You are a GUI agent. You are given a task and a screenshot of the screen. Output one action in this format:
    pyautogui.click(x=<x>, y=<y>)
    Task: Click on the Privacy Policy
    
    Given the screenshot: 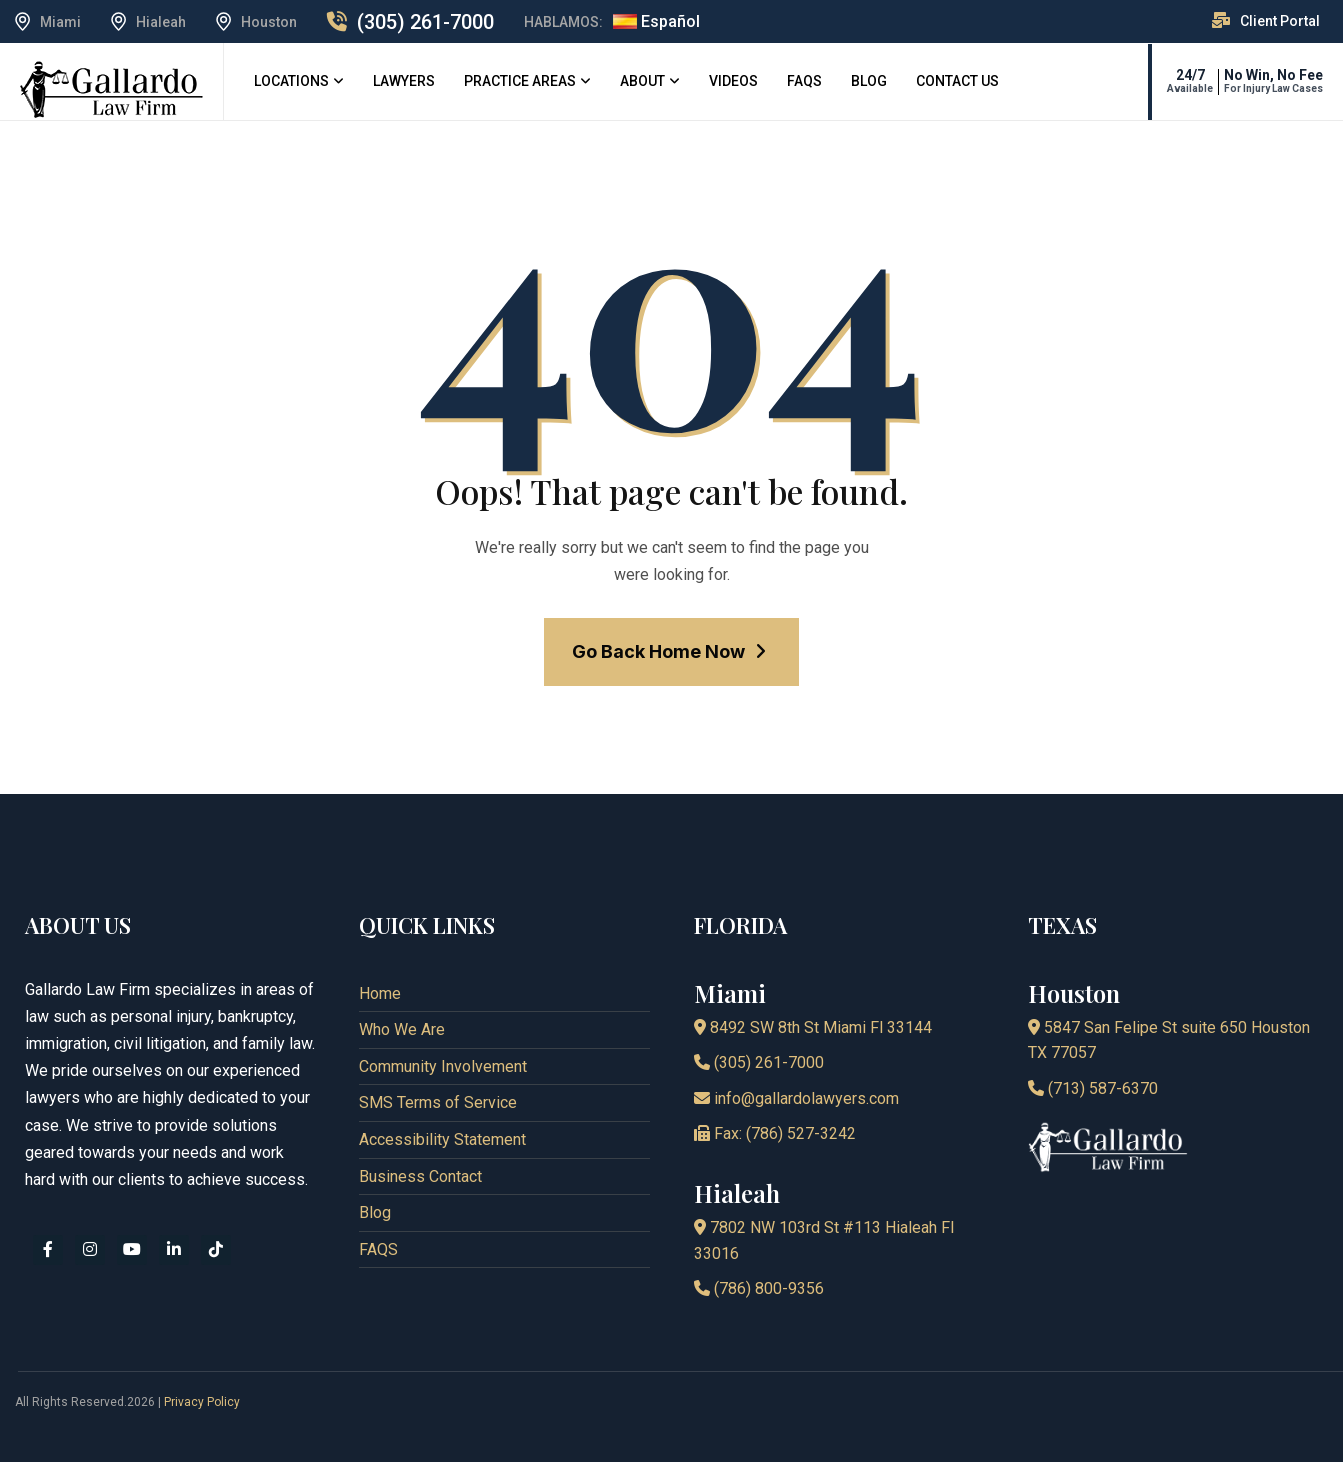 What is the action you would take?
    pyautogui.click(x=202, y=1402)
    